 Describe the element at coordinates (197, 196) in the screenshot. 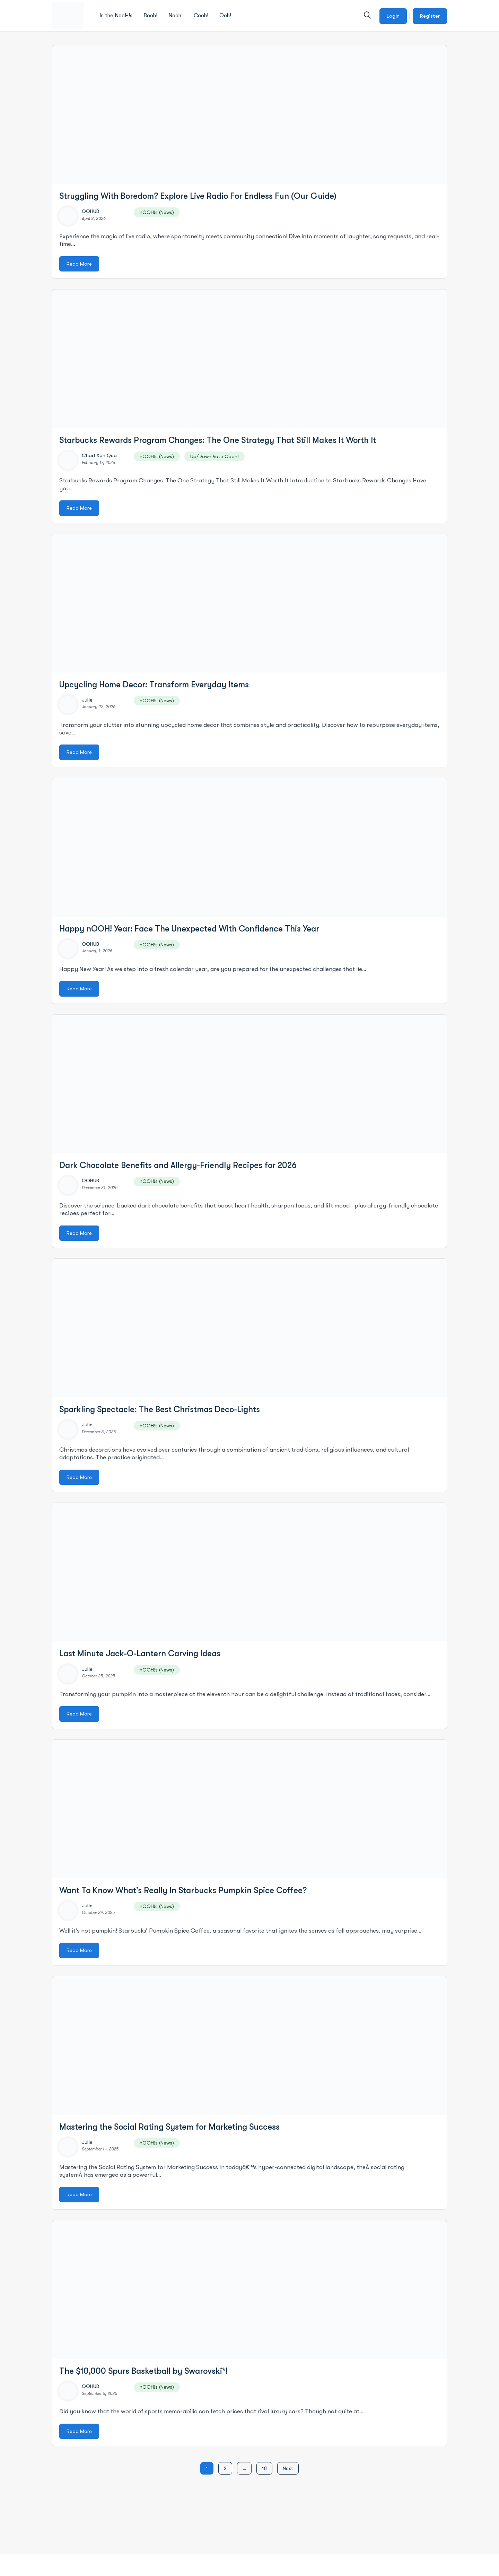

I see `Struggling With Boredom? Explore Live Radio For Endless Fun (Our Guide)` at that location.